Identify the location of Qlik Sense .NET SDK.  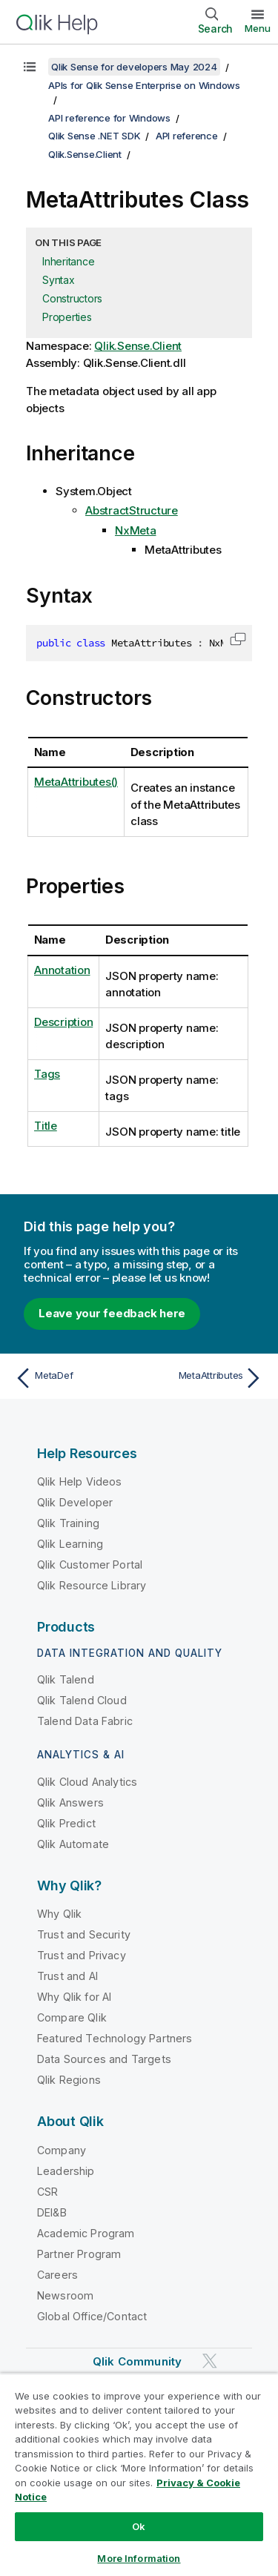
(94, 136).